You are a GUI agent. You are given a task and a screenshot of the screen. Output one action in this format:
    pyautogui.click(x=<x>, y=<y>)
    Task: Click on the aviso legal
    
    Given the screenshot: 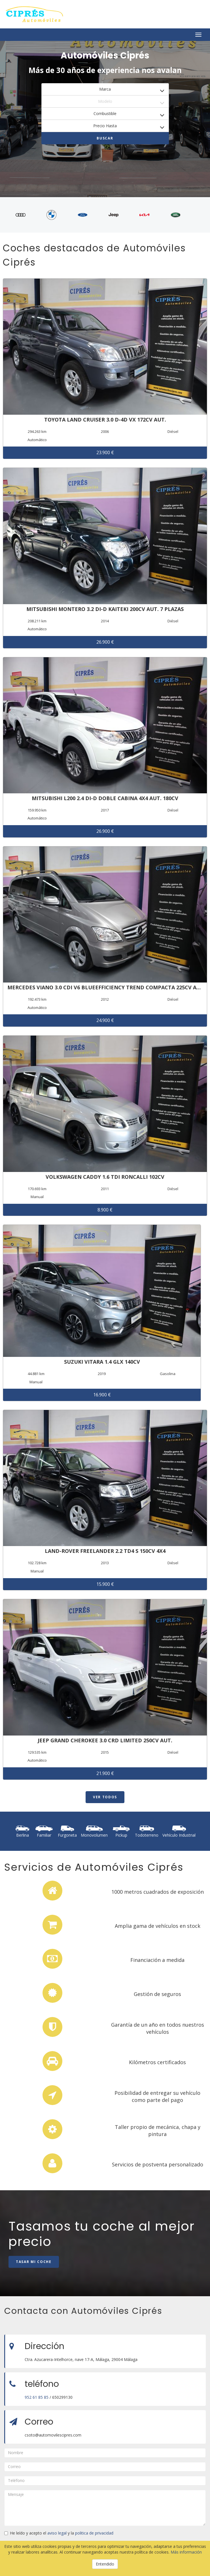 What is the action you would take?
    pyautogui.click(x=57, y=2533)
    